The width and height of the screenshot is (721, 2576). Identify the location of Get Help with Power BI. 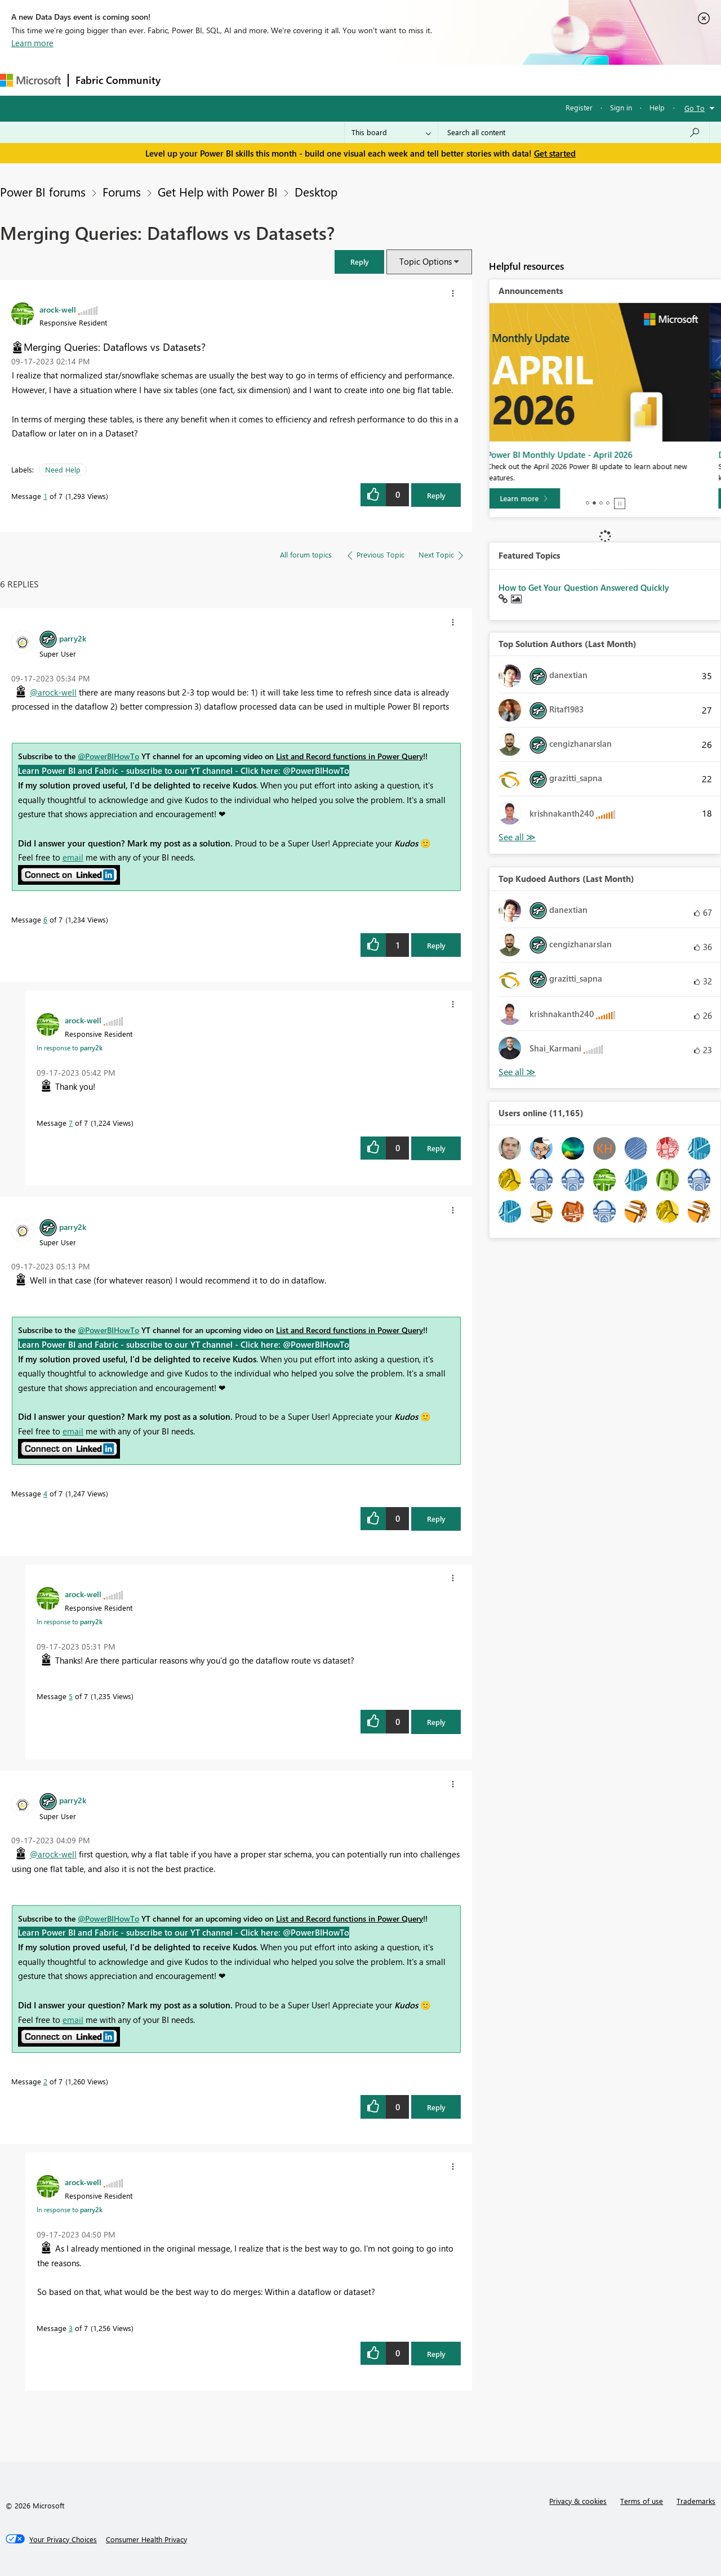
(218, 191).